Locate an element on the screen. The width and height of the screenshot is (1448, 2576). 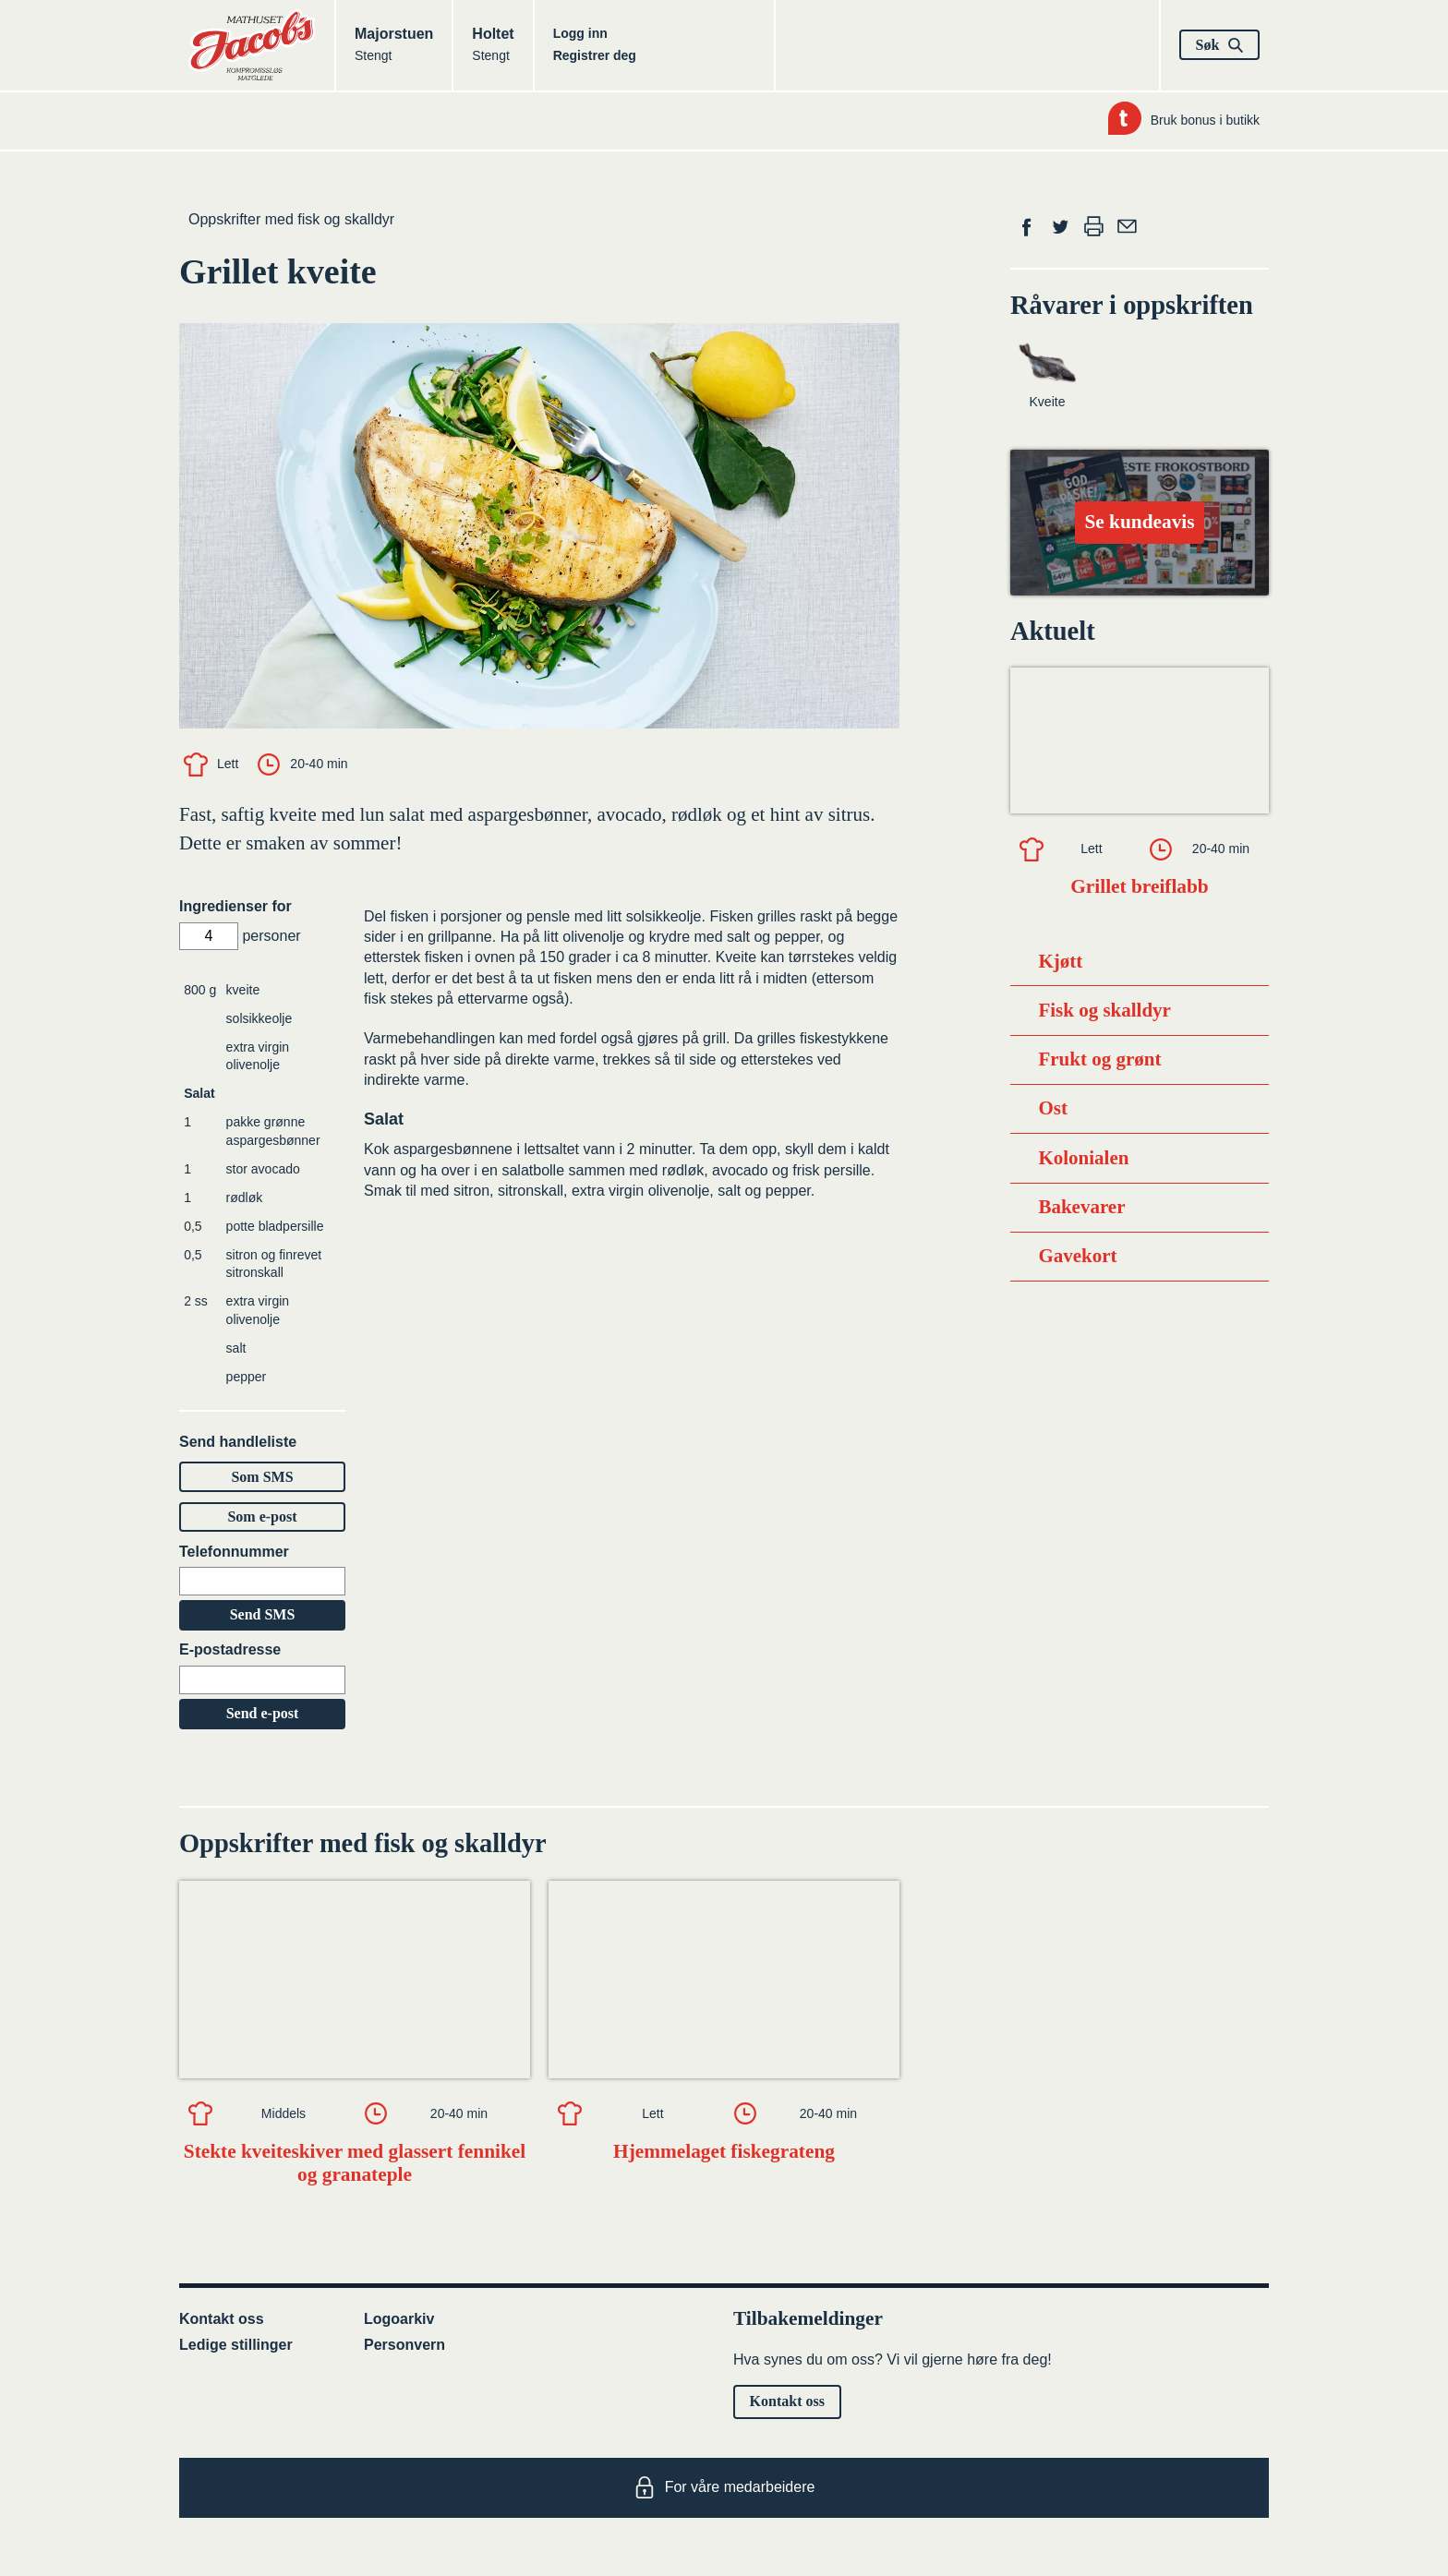
Kontakt oss is located at coordinates (221, 2319).